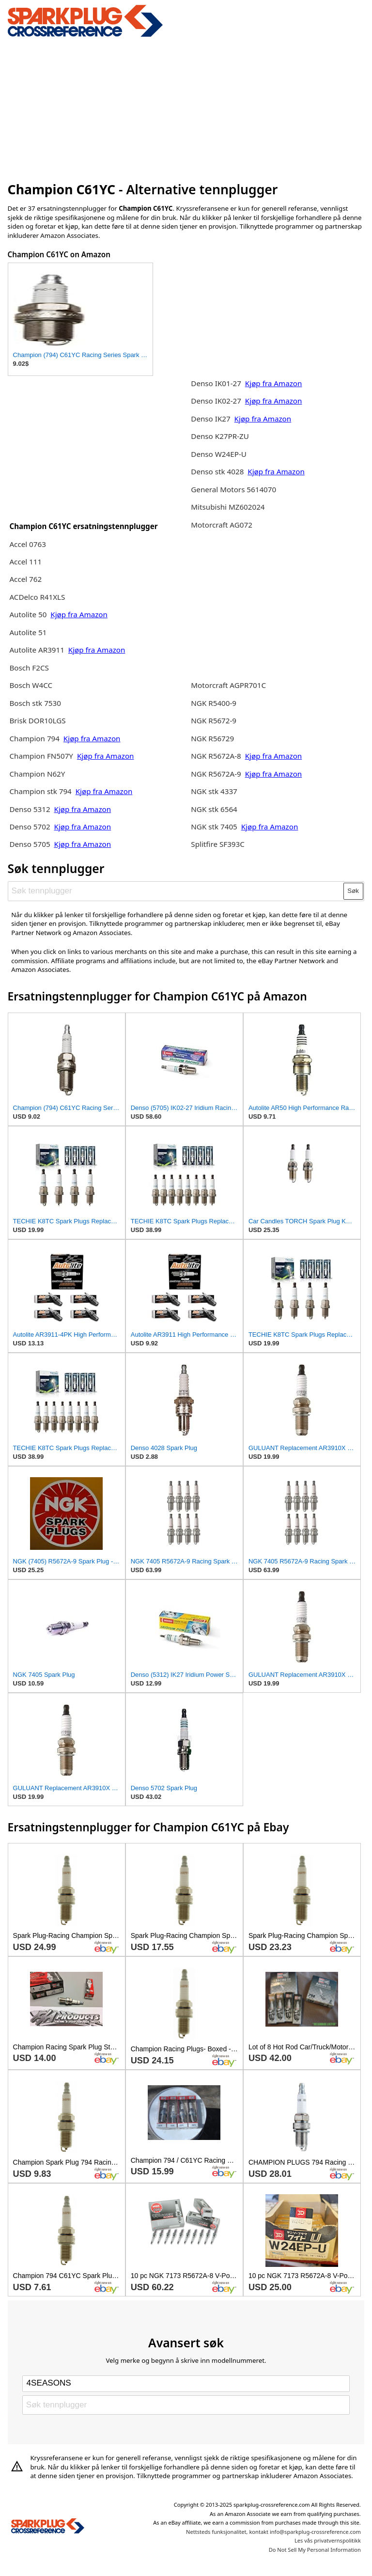  I want to click on Denso W24EP-U, so click(219, 454).